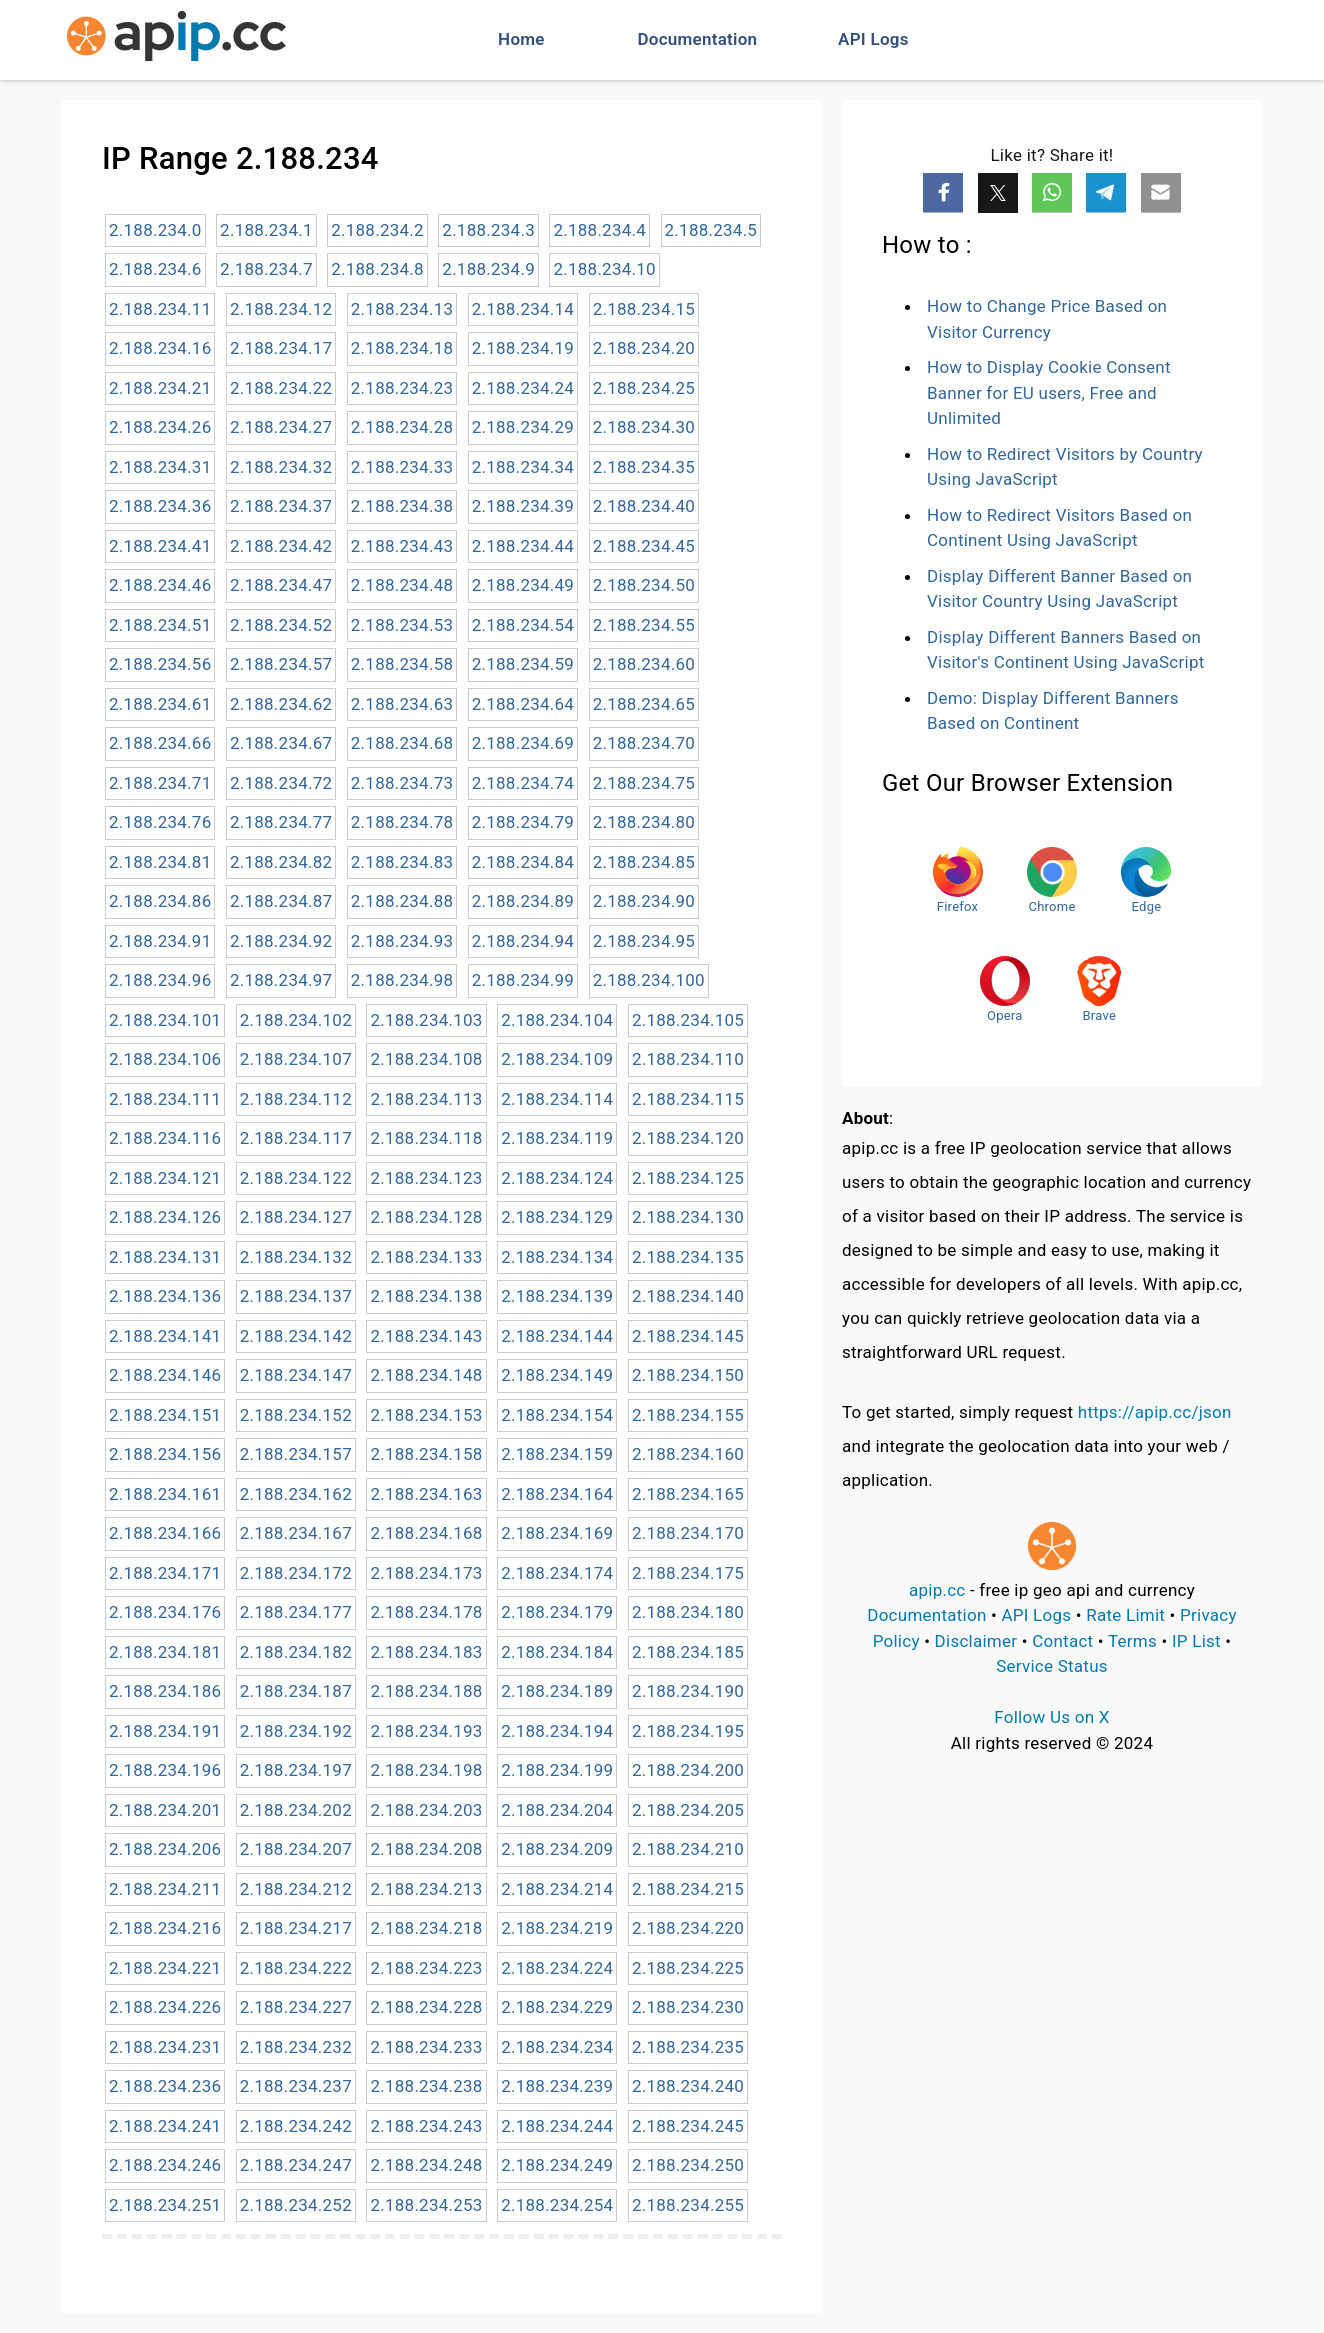 The width and height of the screenshot is (1324, 2333). I want to click on 2.188.234.19, so click(523, 348).